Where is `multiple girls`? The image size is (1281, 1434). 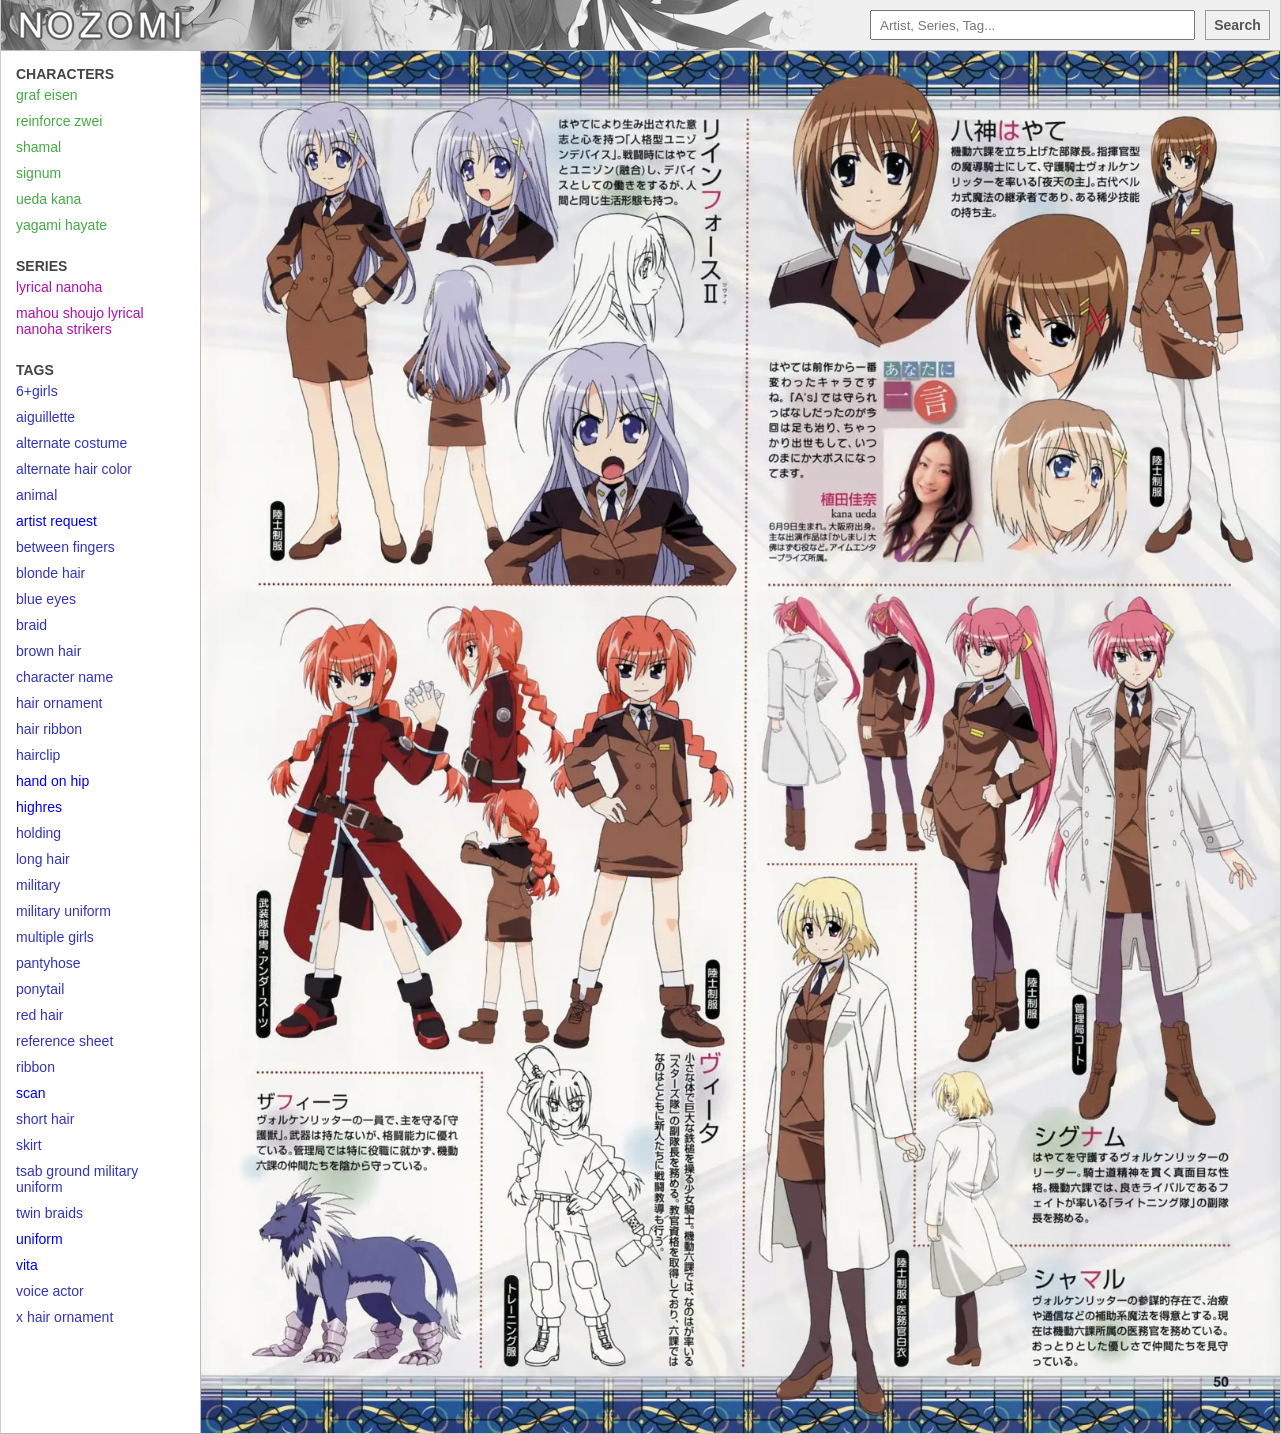
multiple girls is located at coordinates (55, 937).